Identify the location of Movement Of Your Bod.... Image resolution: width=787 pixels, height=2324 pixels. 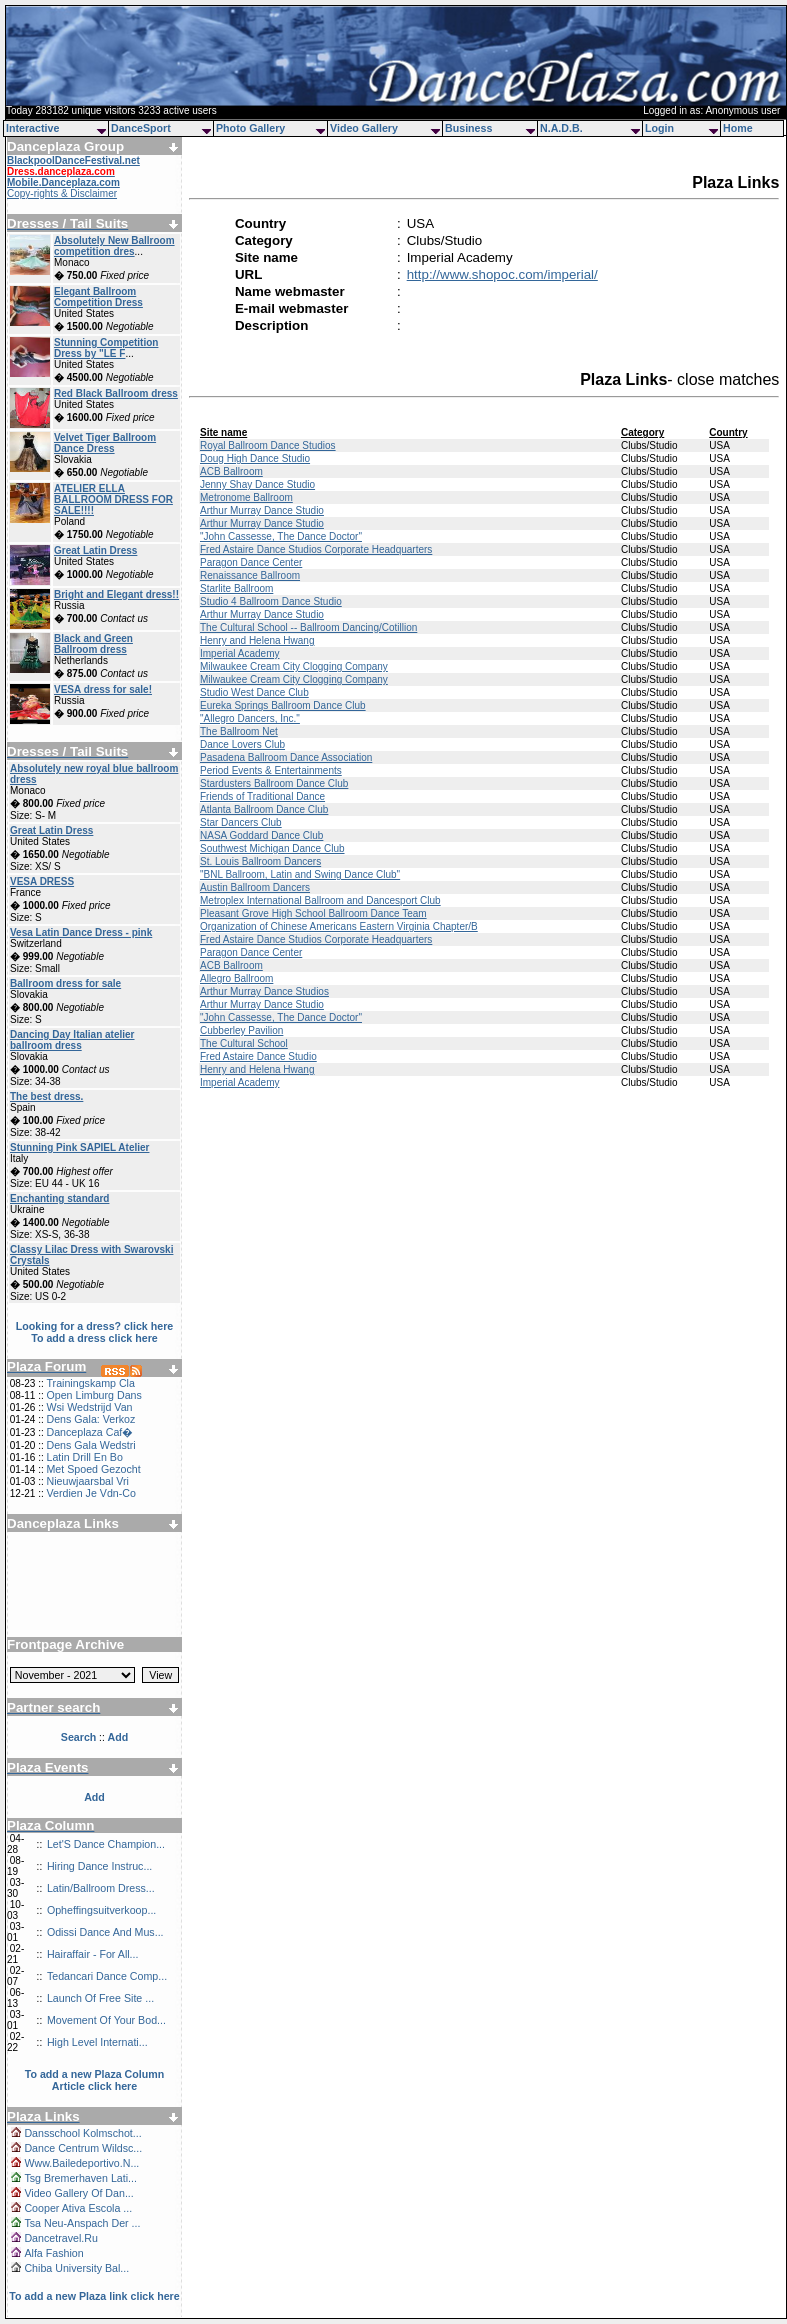
(106, 2020).